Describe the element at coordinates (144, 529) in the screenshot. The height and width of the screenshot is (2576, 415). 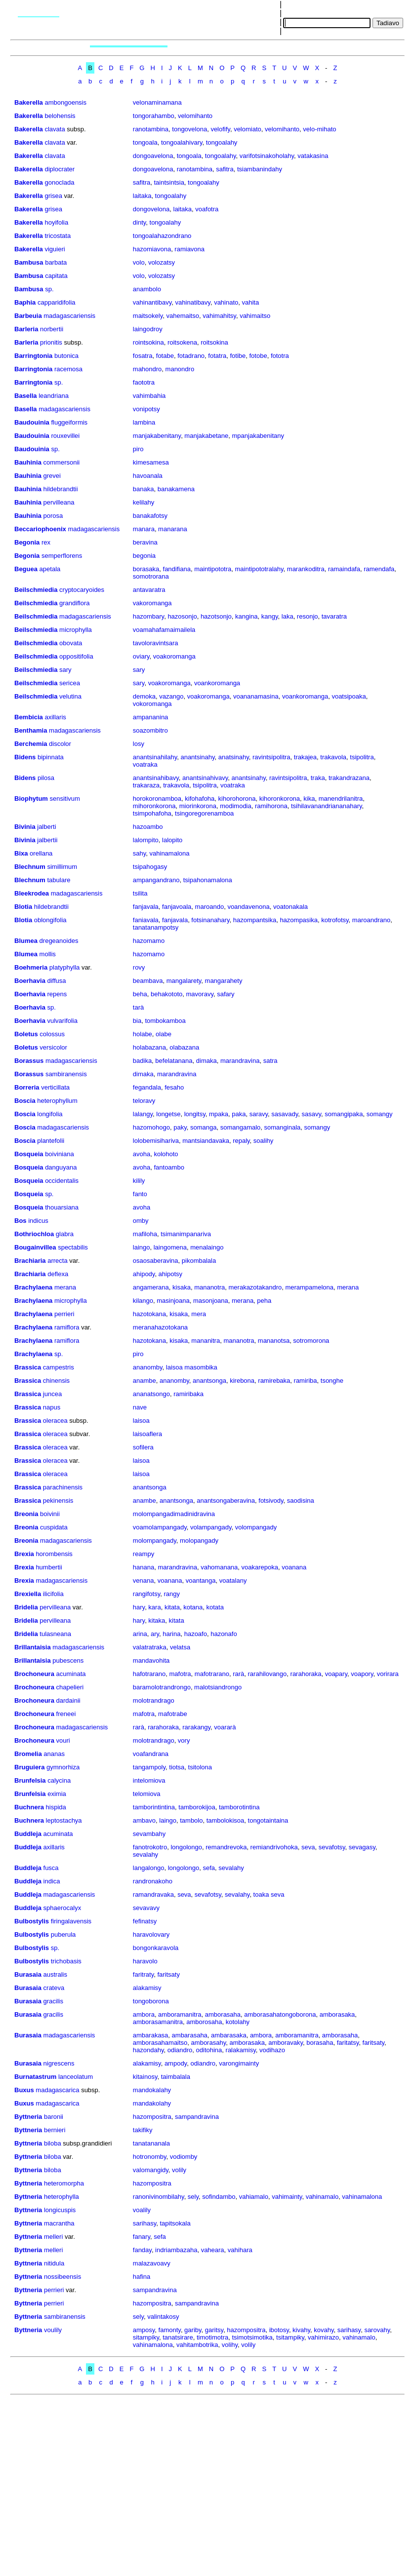
I see `manara` at that location.